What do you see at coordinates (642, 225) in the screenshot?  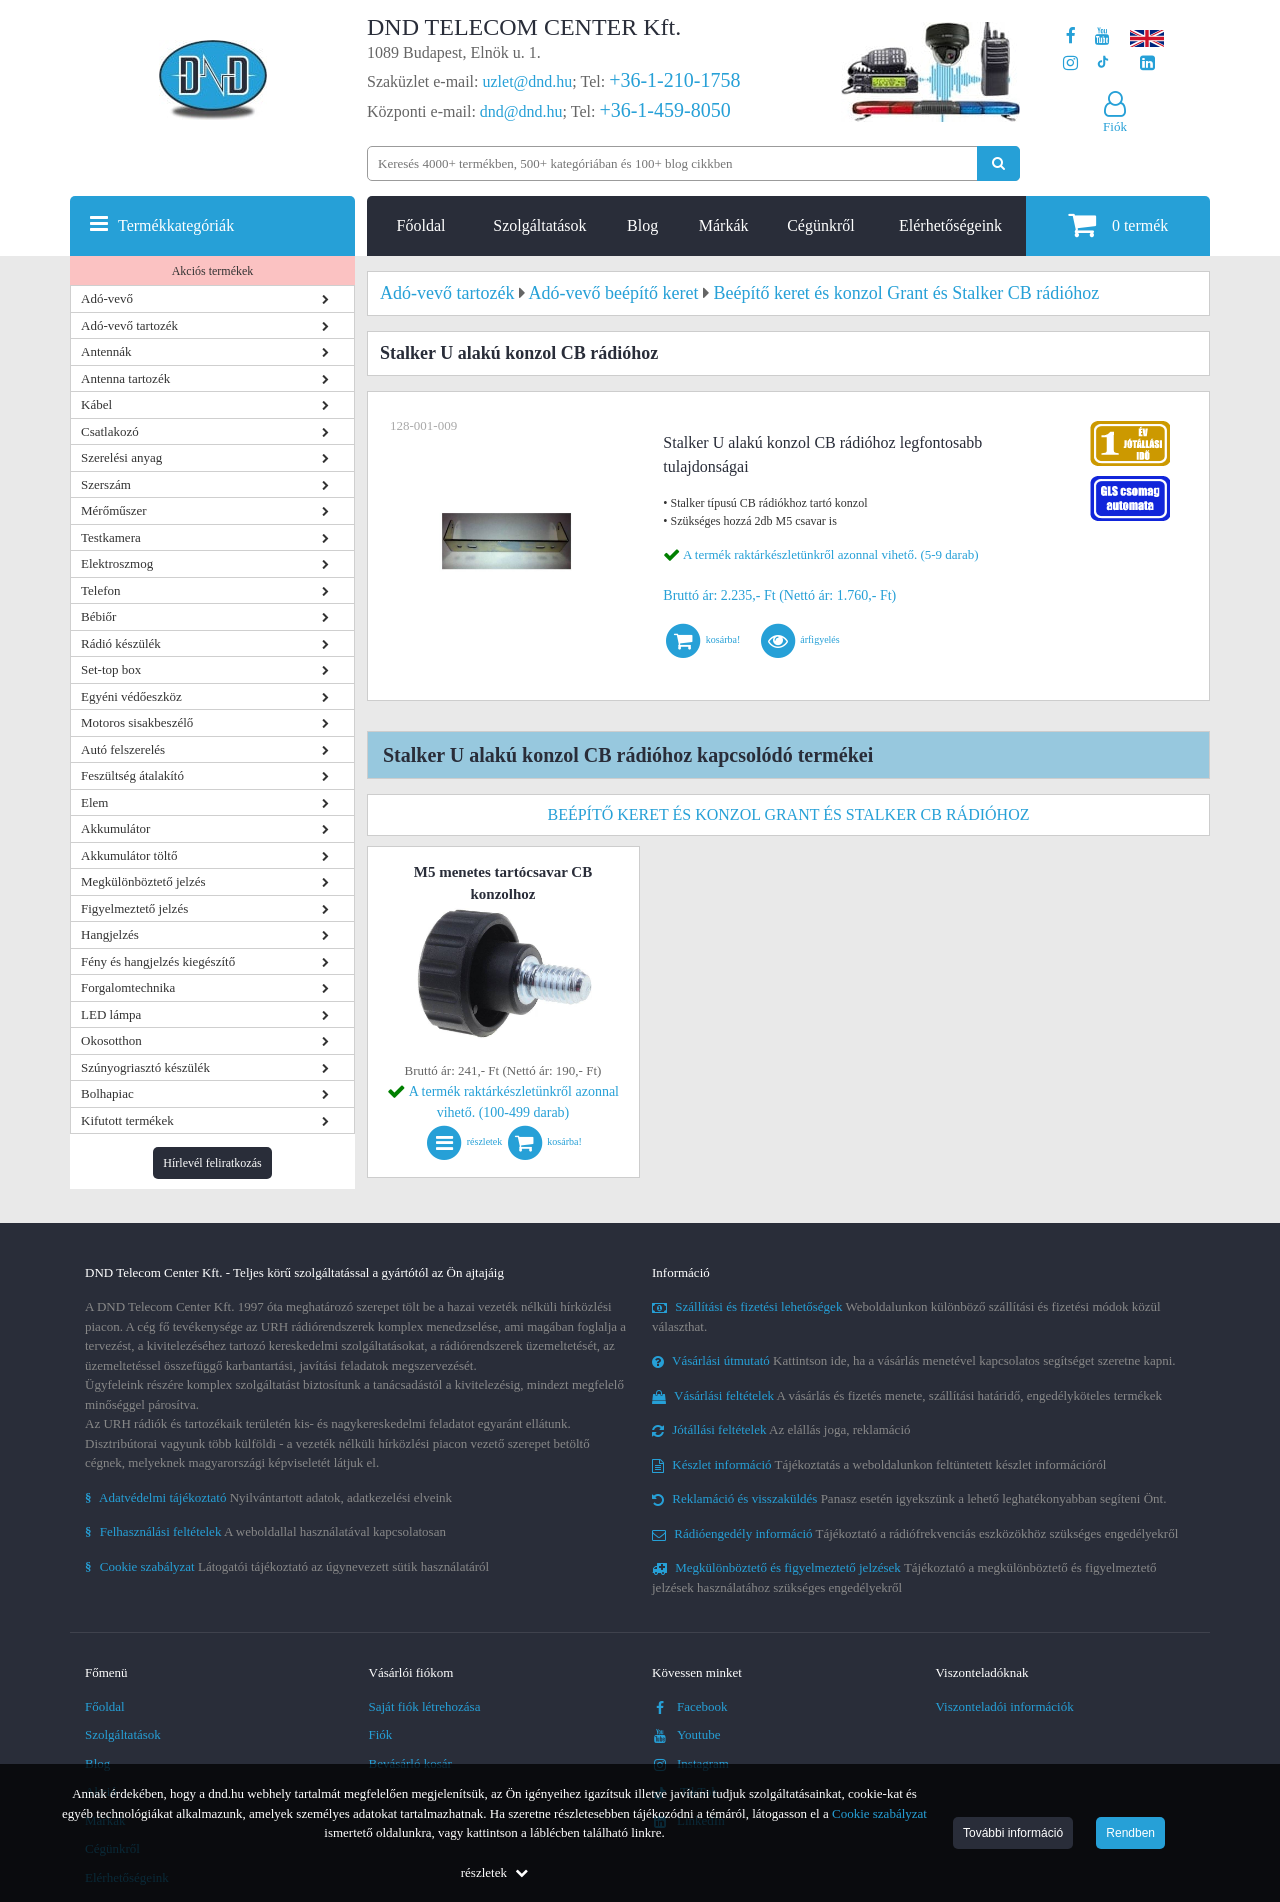 I see `Blog` at bounding box center [642, 225].